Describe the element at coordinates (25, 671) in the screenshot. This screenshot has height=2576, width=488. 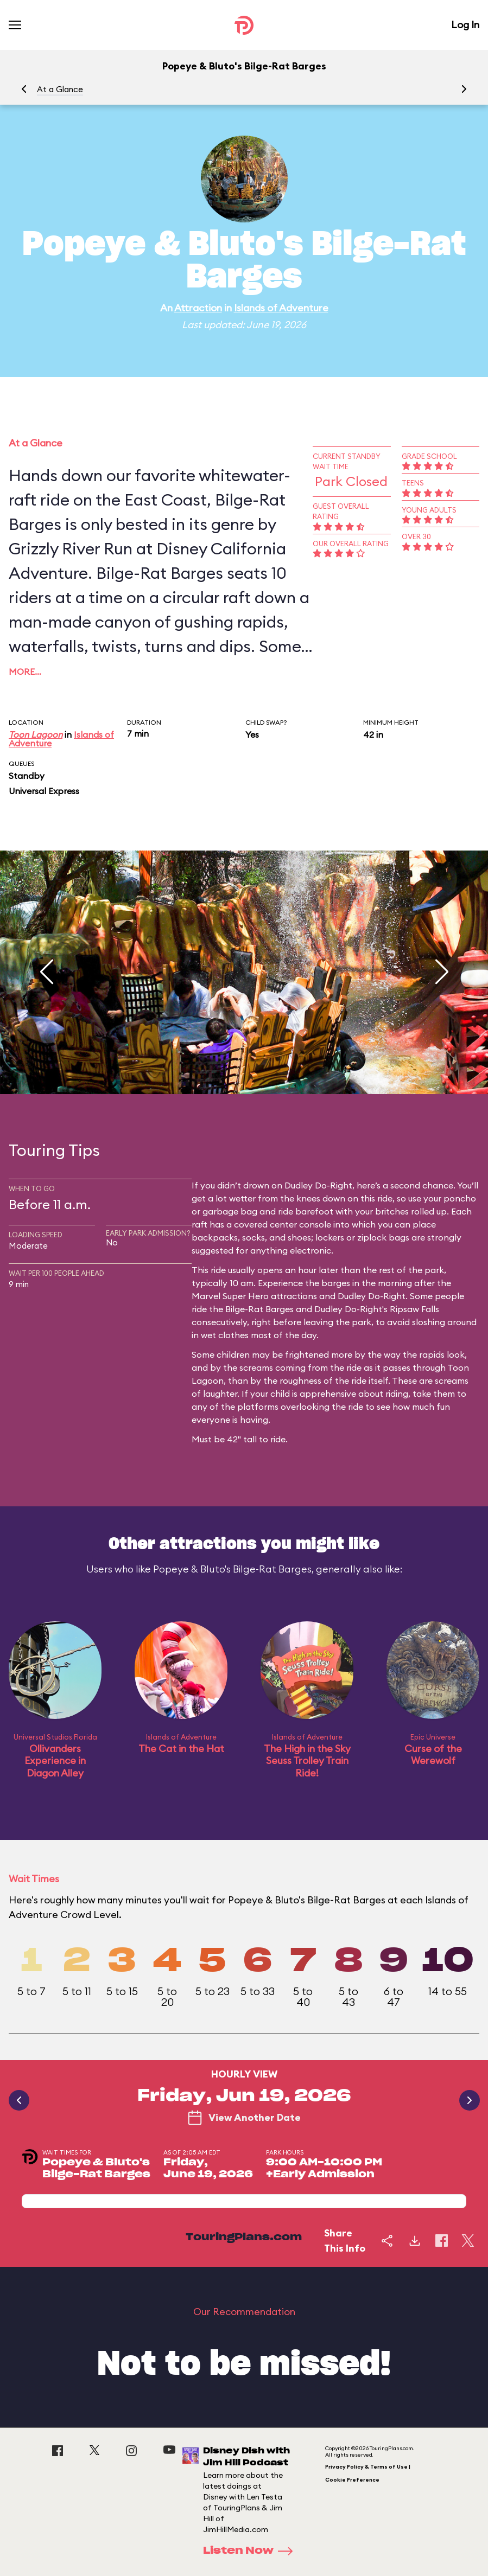
I see `More…` at that location.